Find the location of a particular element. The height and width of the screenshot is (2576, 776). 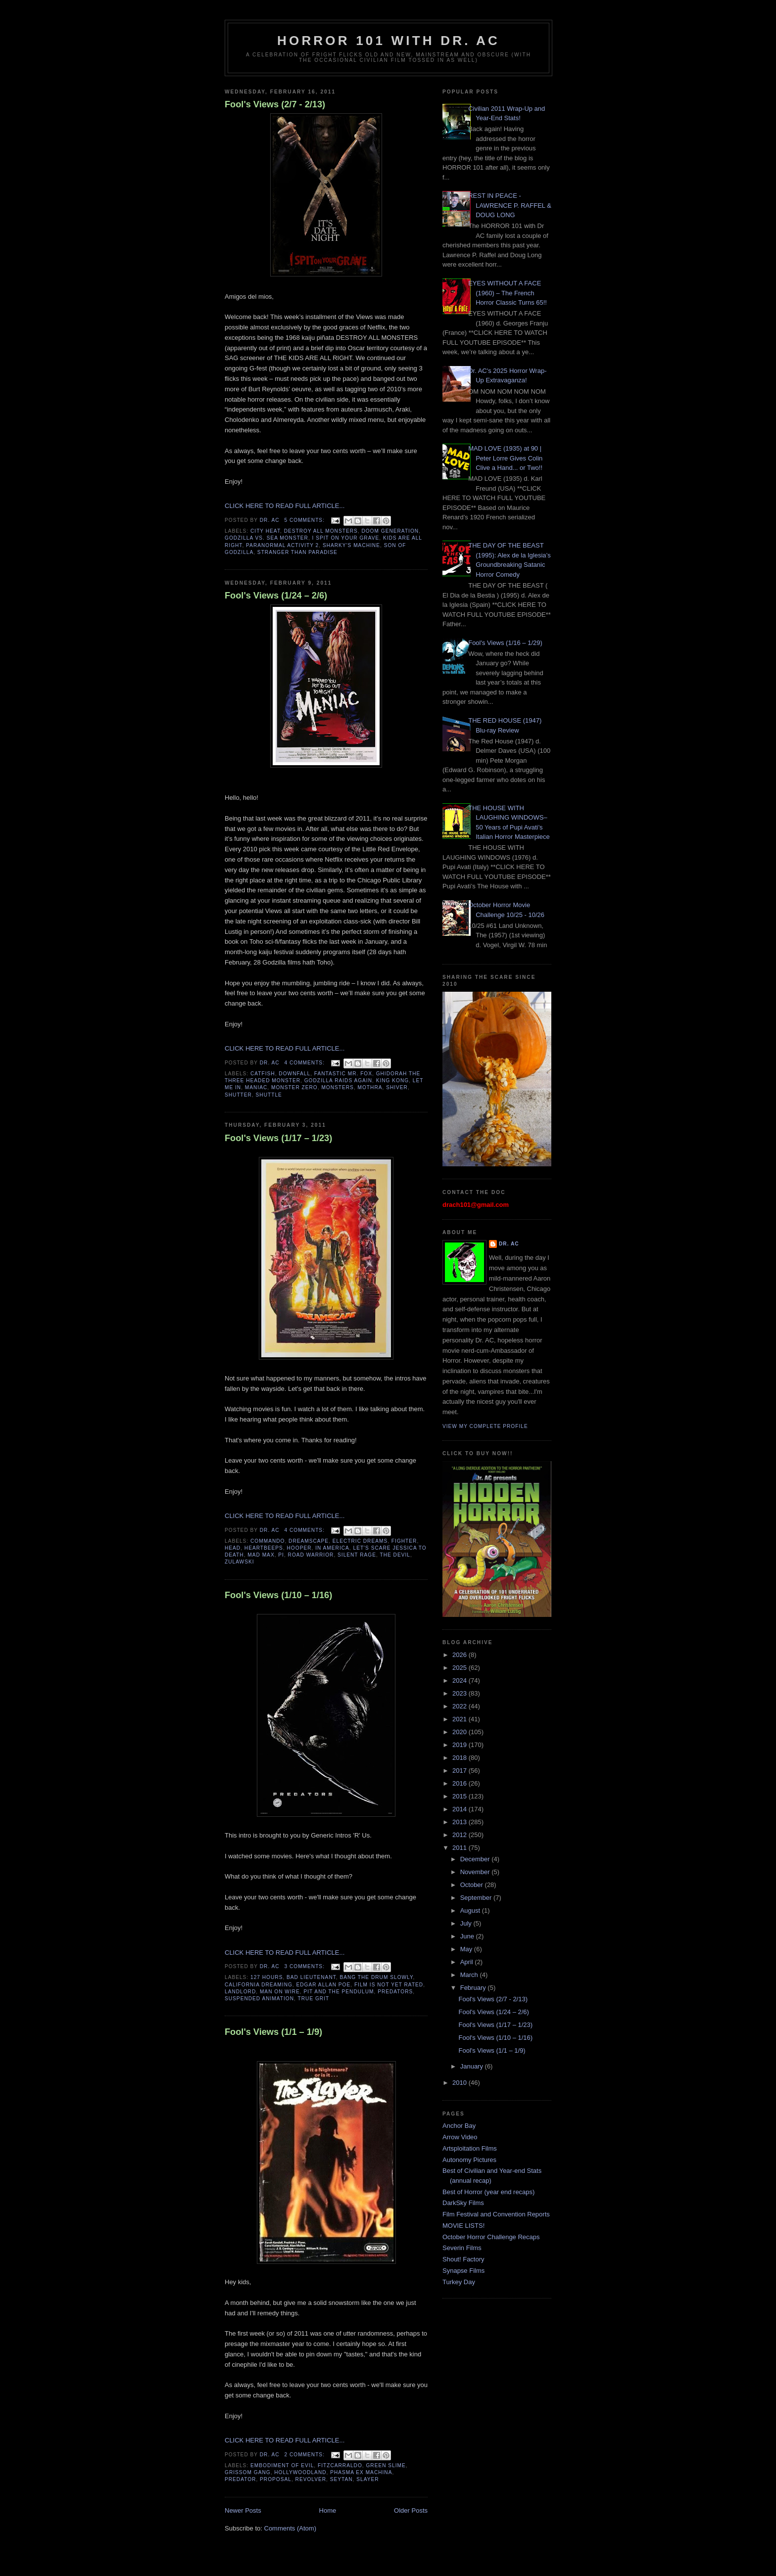

Arrow Video is located at coordinates (460, 2137).